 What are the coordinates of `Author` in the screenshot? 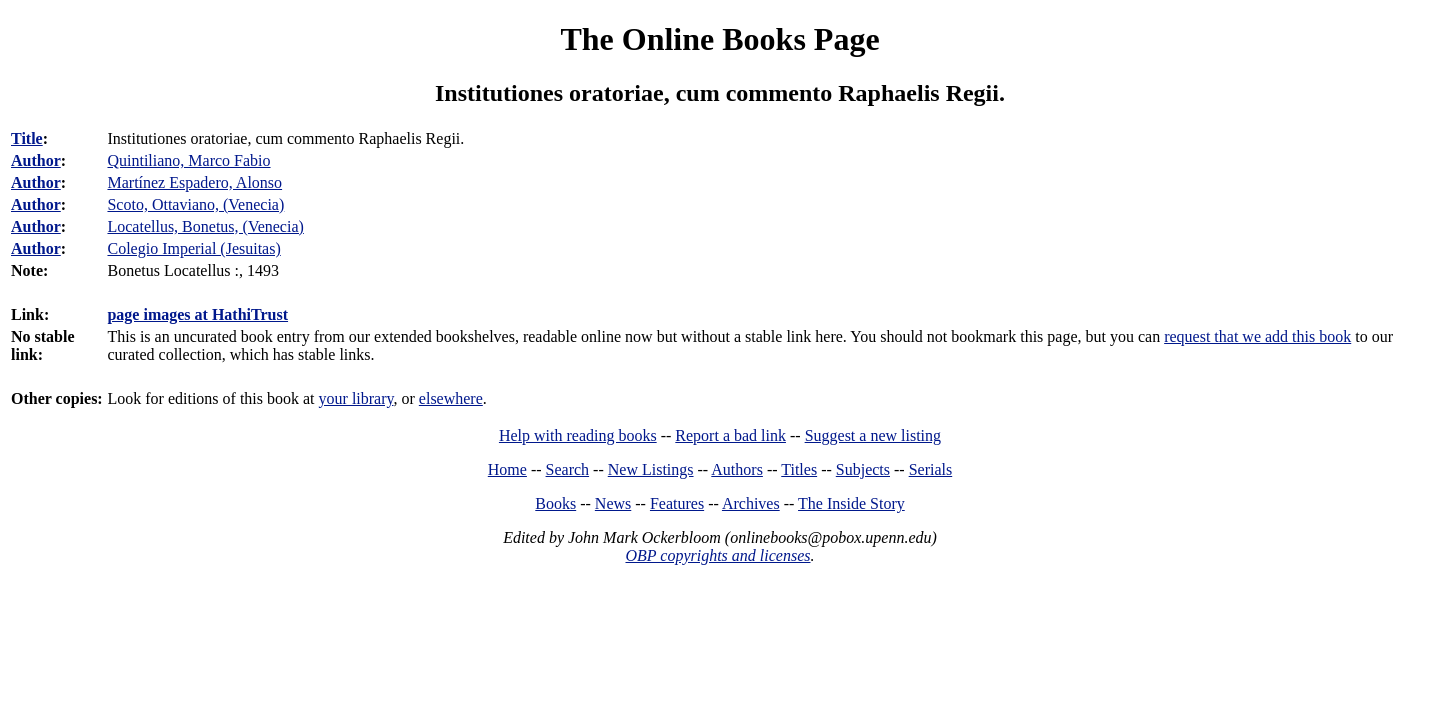 It's located at (36, 160).